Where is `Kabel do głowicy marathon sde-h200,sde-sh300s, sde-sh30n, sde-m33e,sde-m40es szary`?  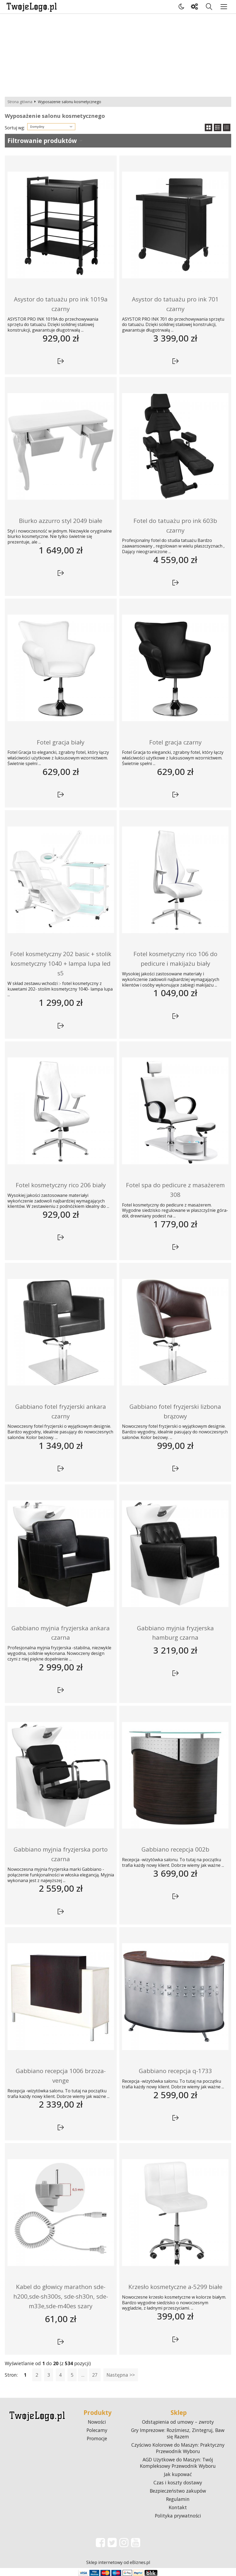 Kabel do głowicy marathon sde-h200,sde-sh300s, sde-sh30n, sde-m33e,sde-m40es szary is located at coordinates (60, 2296).